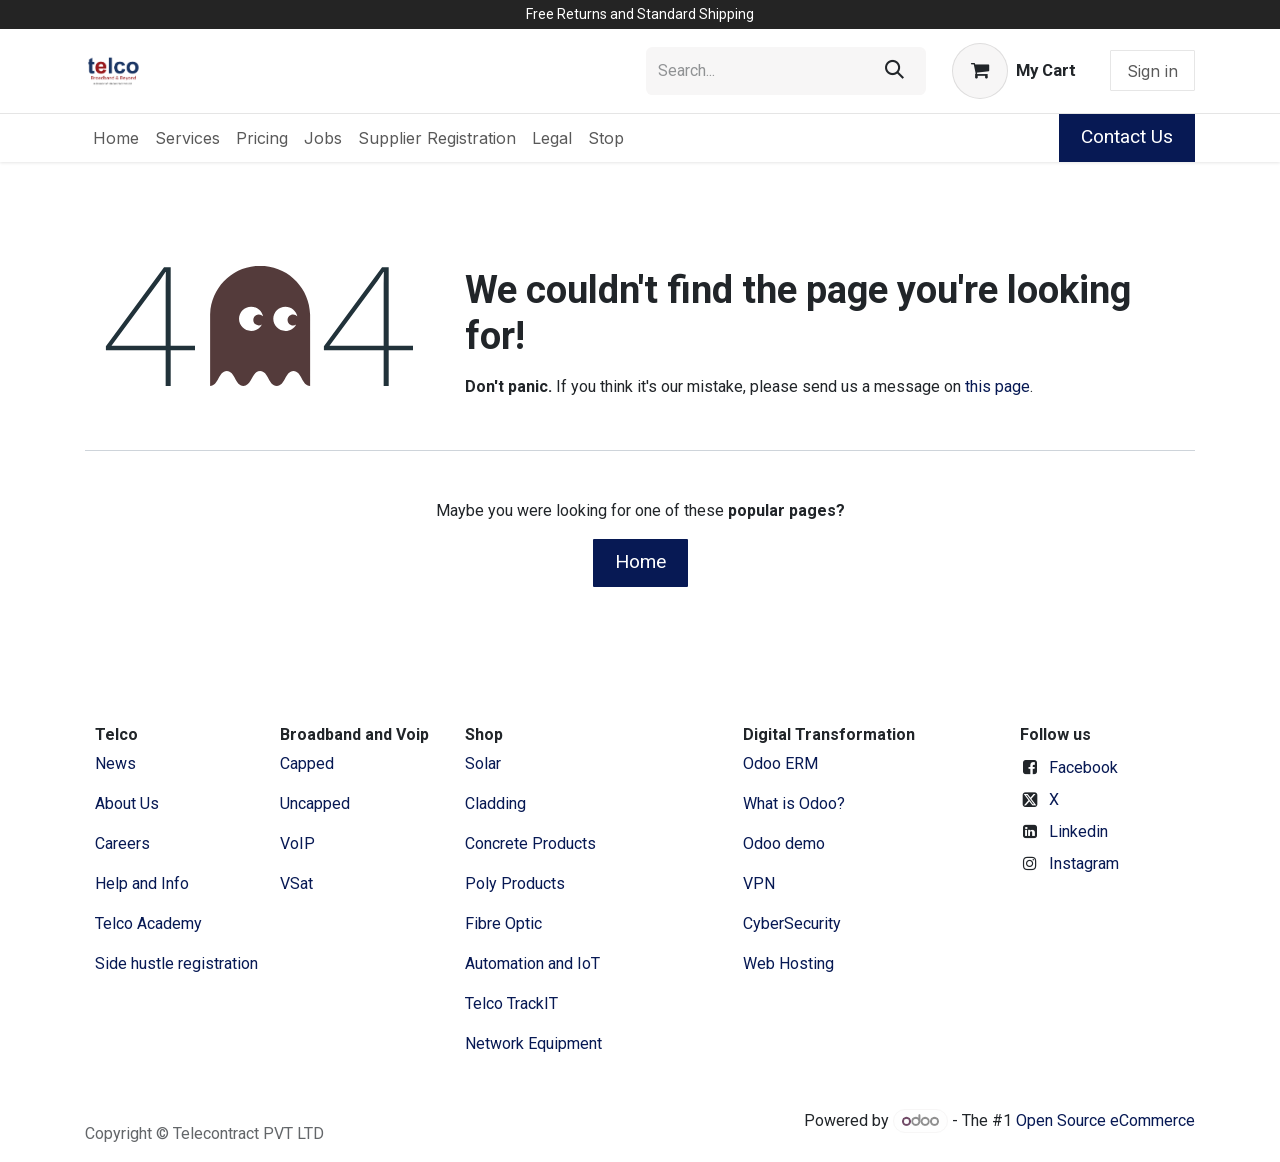  What do you see at coordinates (894, 71) in the screenshot?
I see `[Search]` at bounding box center [894, 71].